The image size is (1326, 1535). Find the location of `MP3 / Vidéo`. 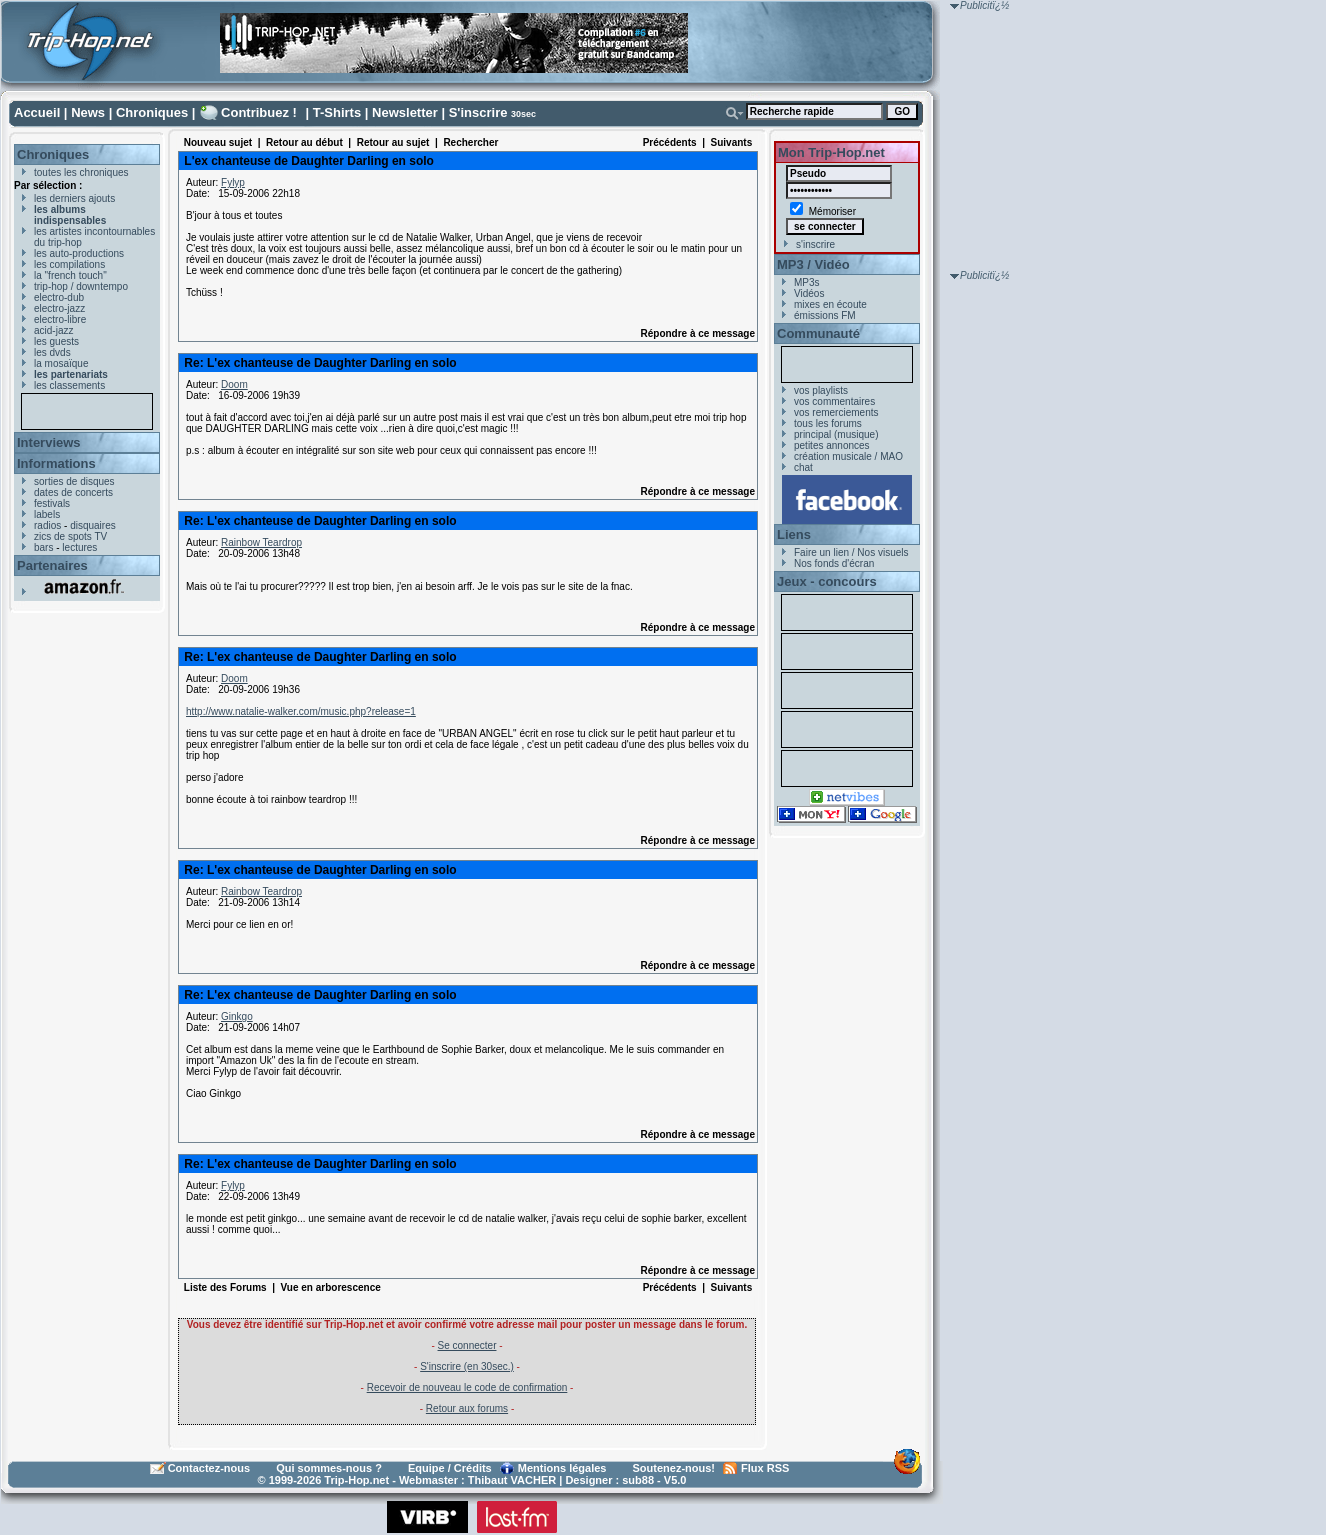

MP3 / Vidéo is located at coordinates (813, 264).